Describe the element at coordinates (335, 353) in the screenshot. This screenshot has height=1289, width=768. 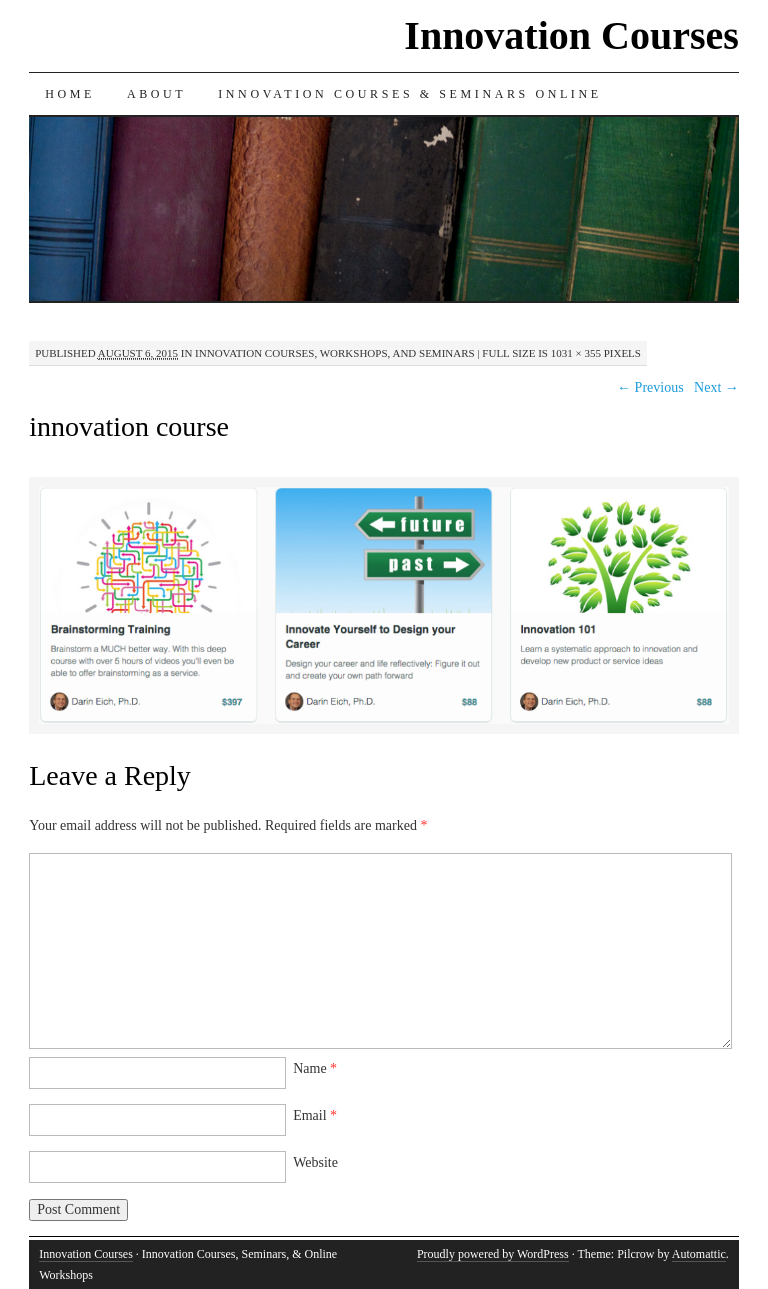
I see `Innovation Courses, Workshops, and Seminars` at that location.